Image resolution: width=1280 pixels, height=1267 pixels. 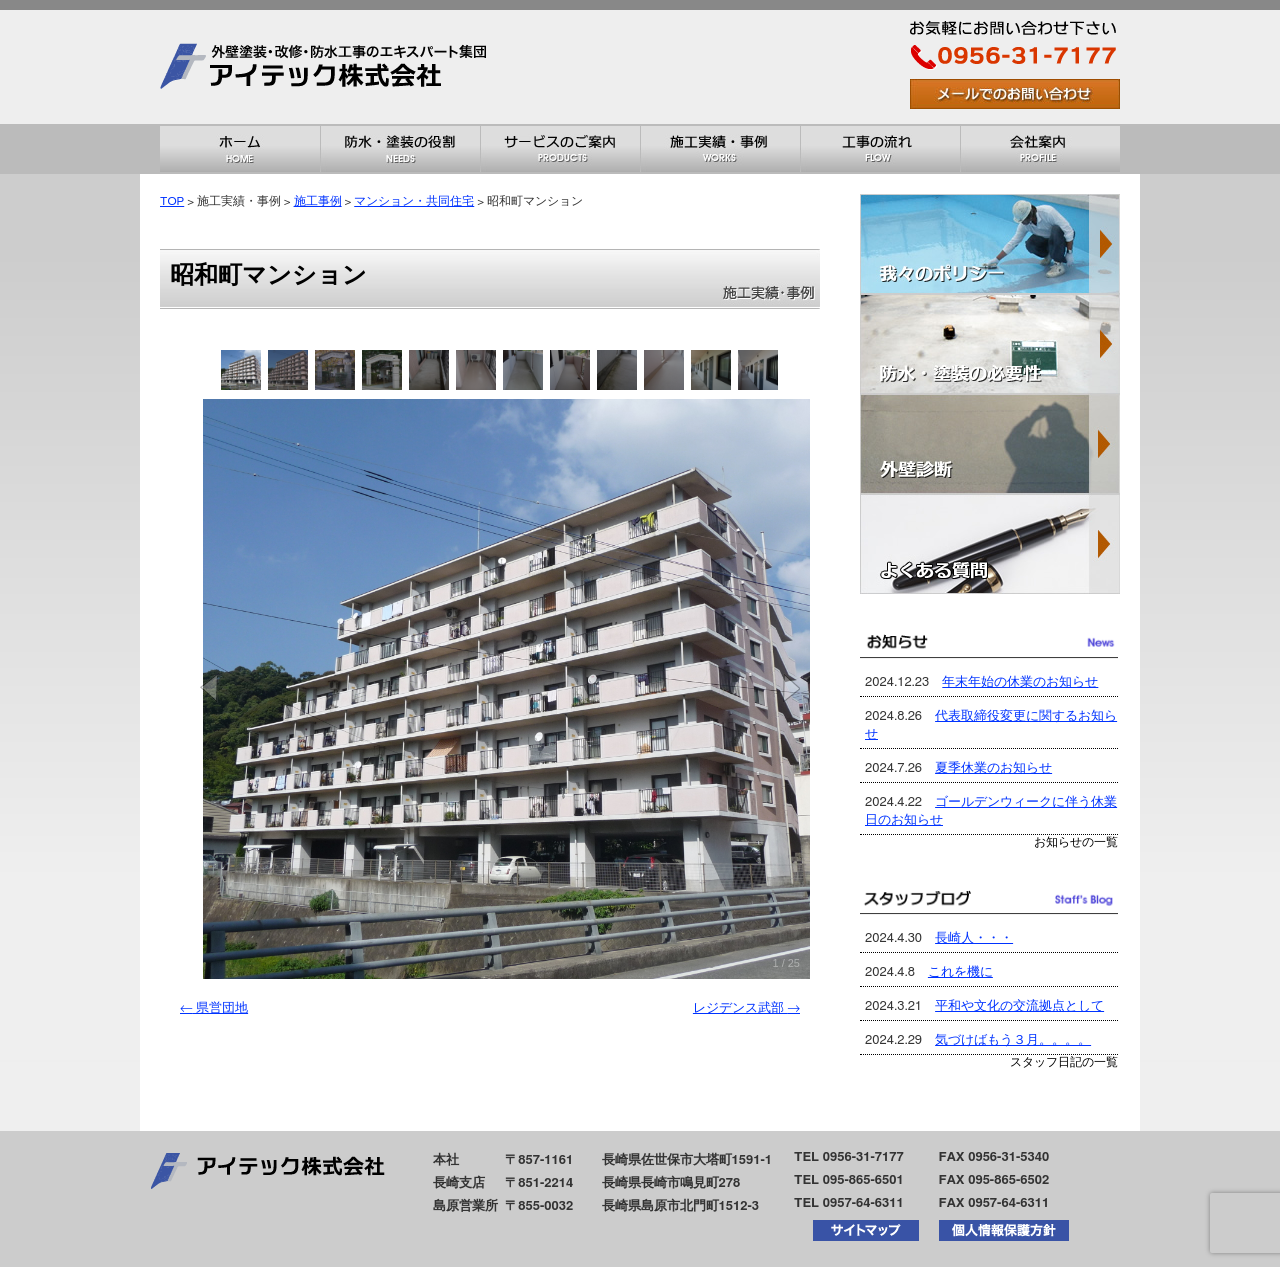 I want to click on 施工事例, so click(x=318, y=201).